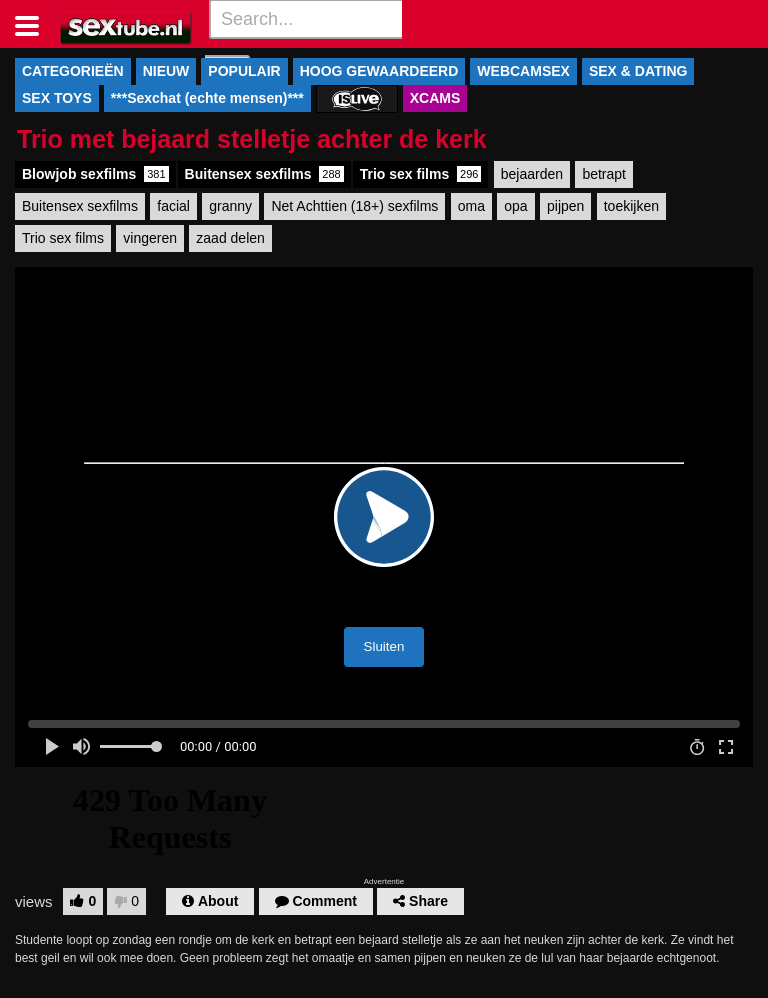 The image size is (768, 998). Describe the element at coordinates (207, 98) in the screenshot. I see `***Sexchat (echte mensen)***` at that location.